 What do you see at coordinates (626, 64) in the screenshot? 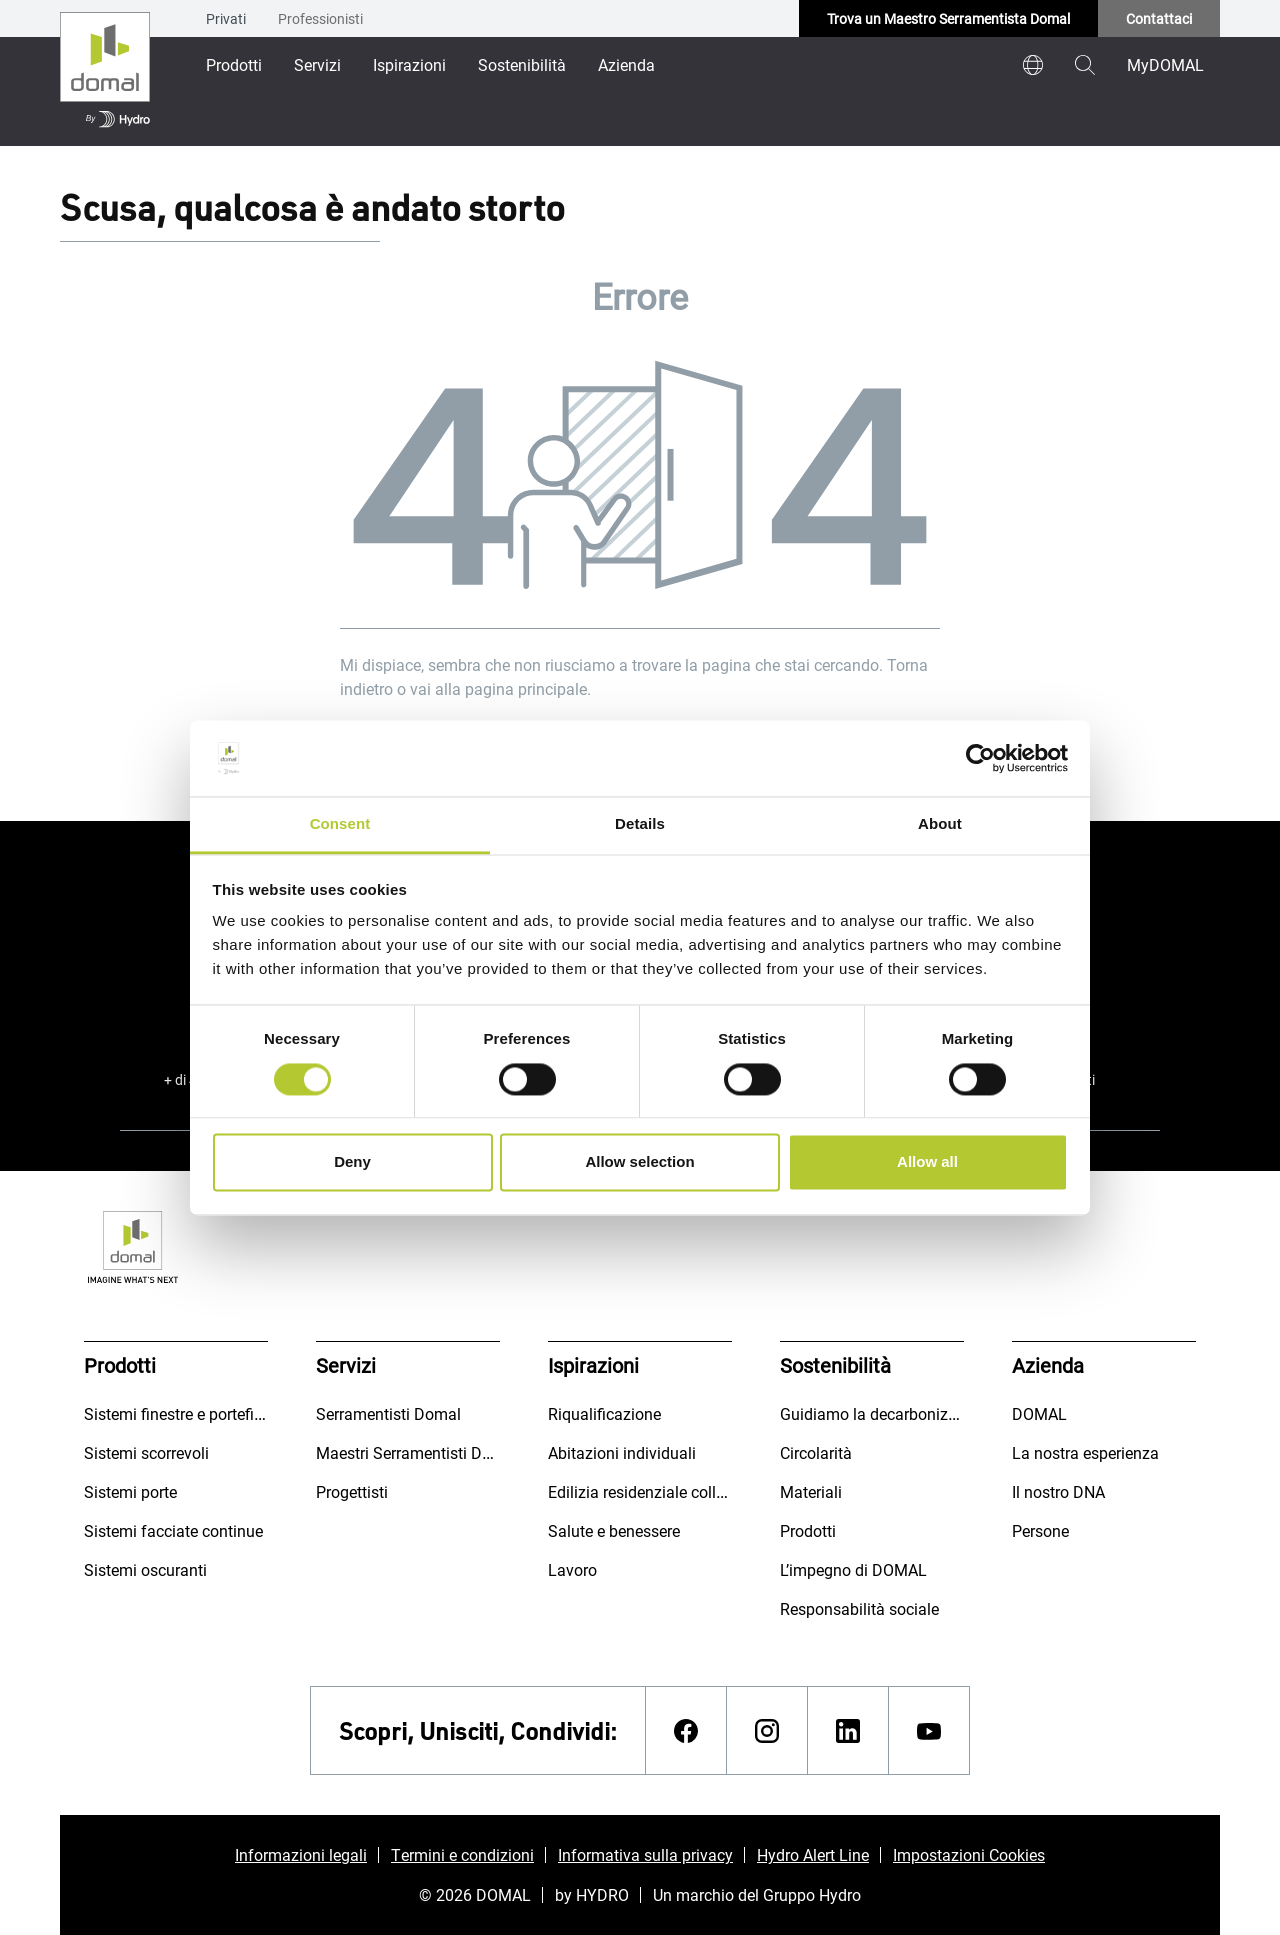
I see `Azienda` at bounding box center [626, 64].